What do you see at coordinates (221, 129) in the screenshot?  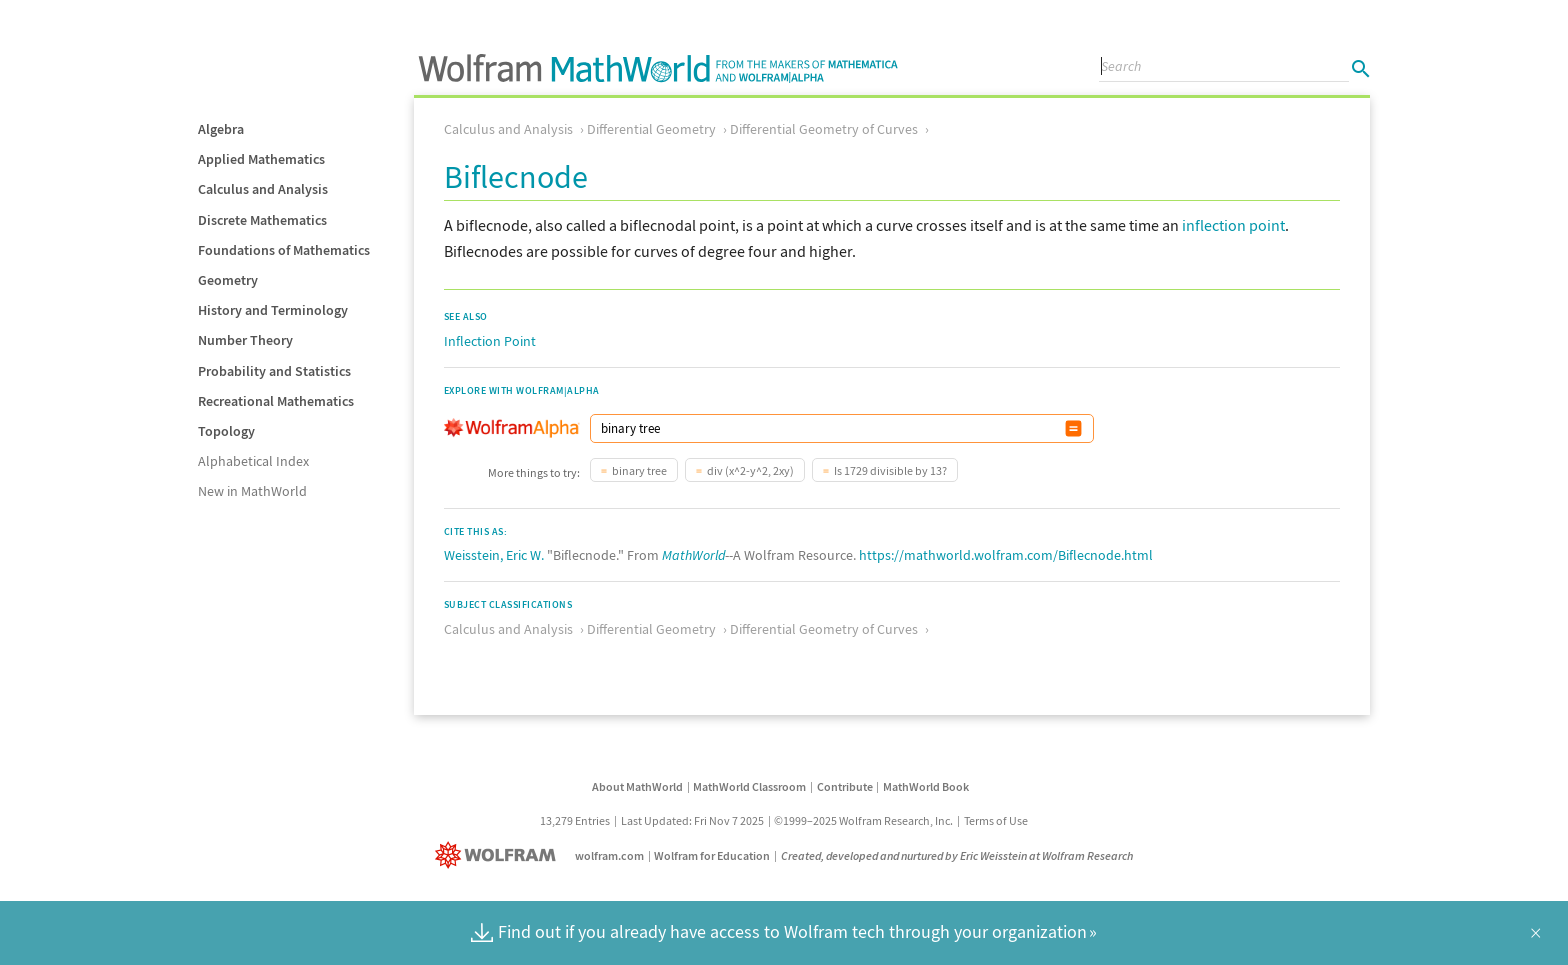 I see `Algebra` at bounding box center [221, 129].